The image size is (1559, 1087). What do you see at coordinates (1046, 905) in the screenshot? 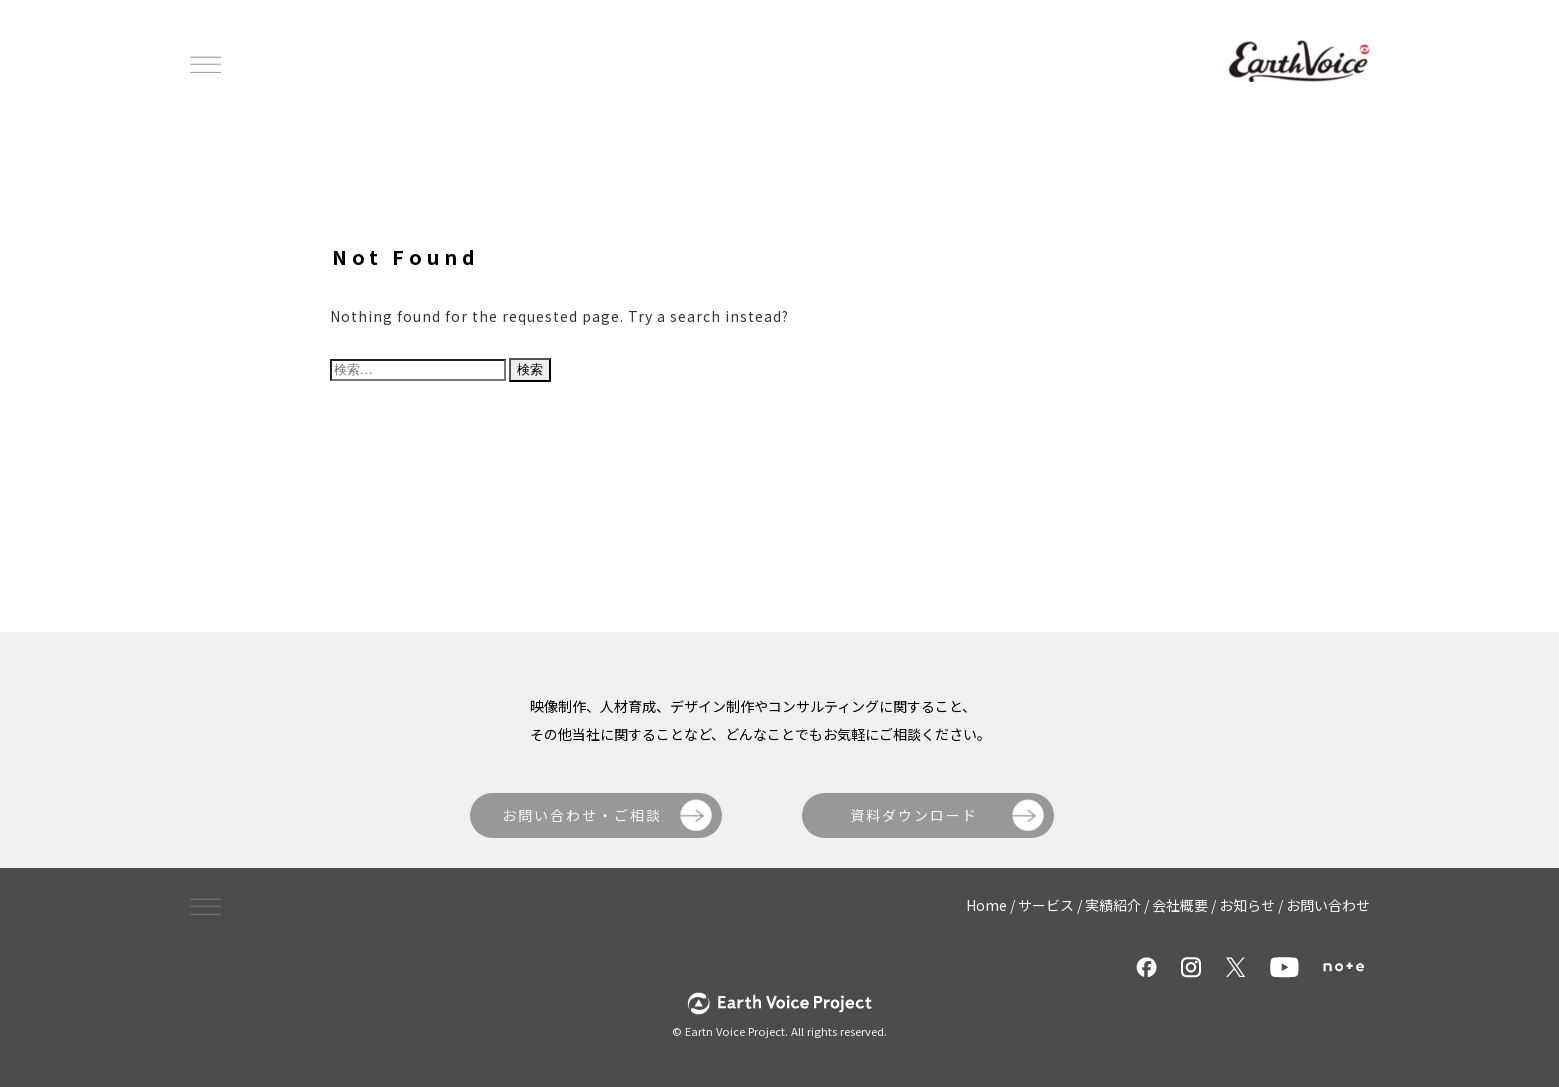
I see `サービス` at bounding box center [1046, 905].